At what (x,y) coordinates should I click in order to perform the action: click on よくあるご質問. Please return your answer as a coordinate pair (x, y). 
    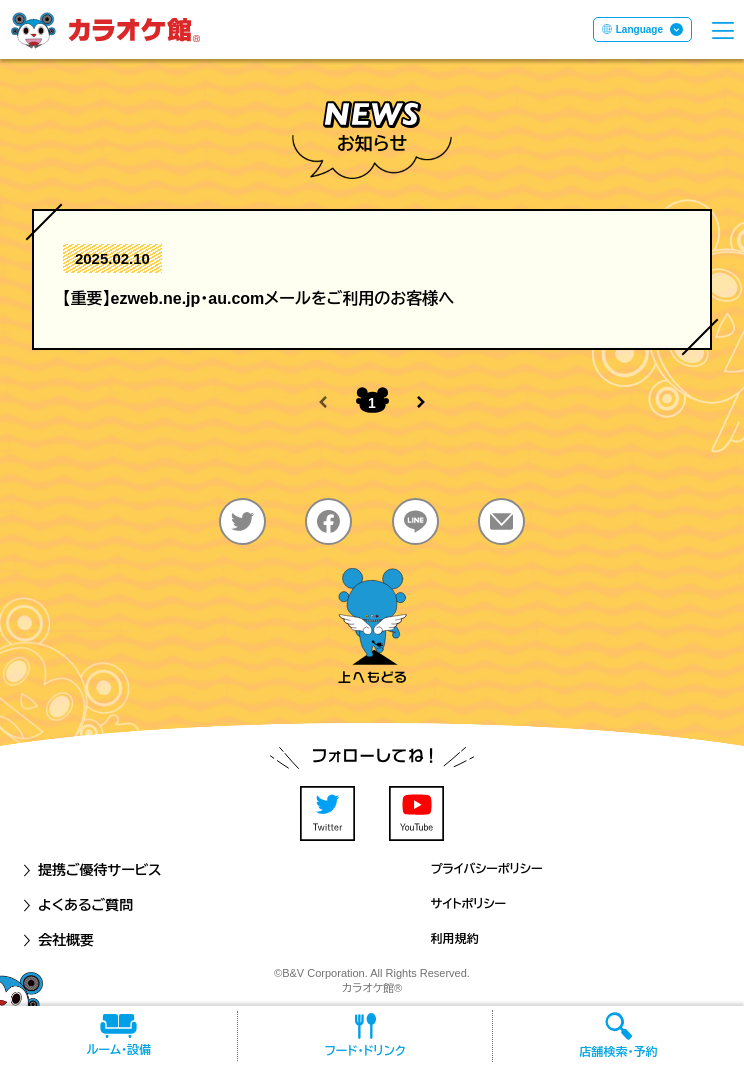
    Looking at the image, I should click on (76, 905).